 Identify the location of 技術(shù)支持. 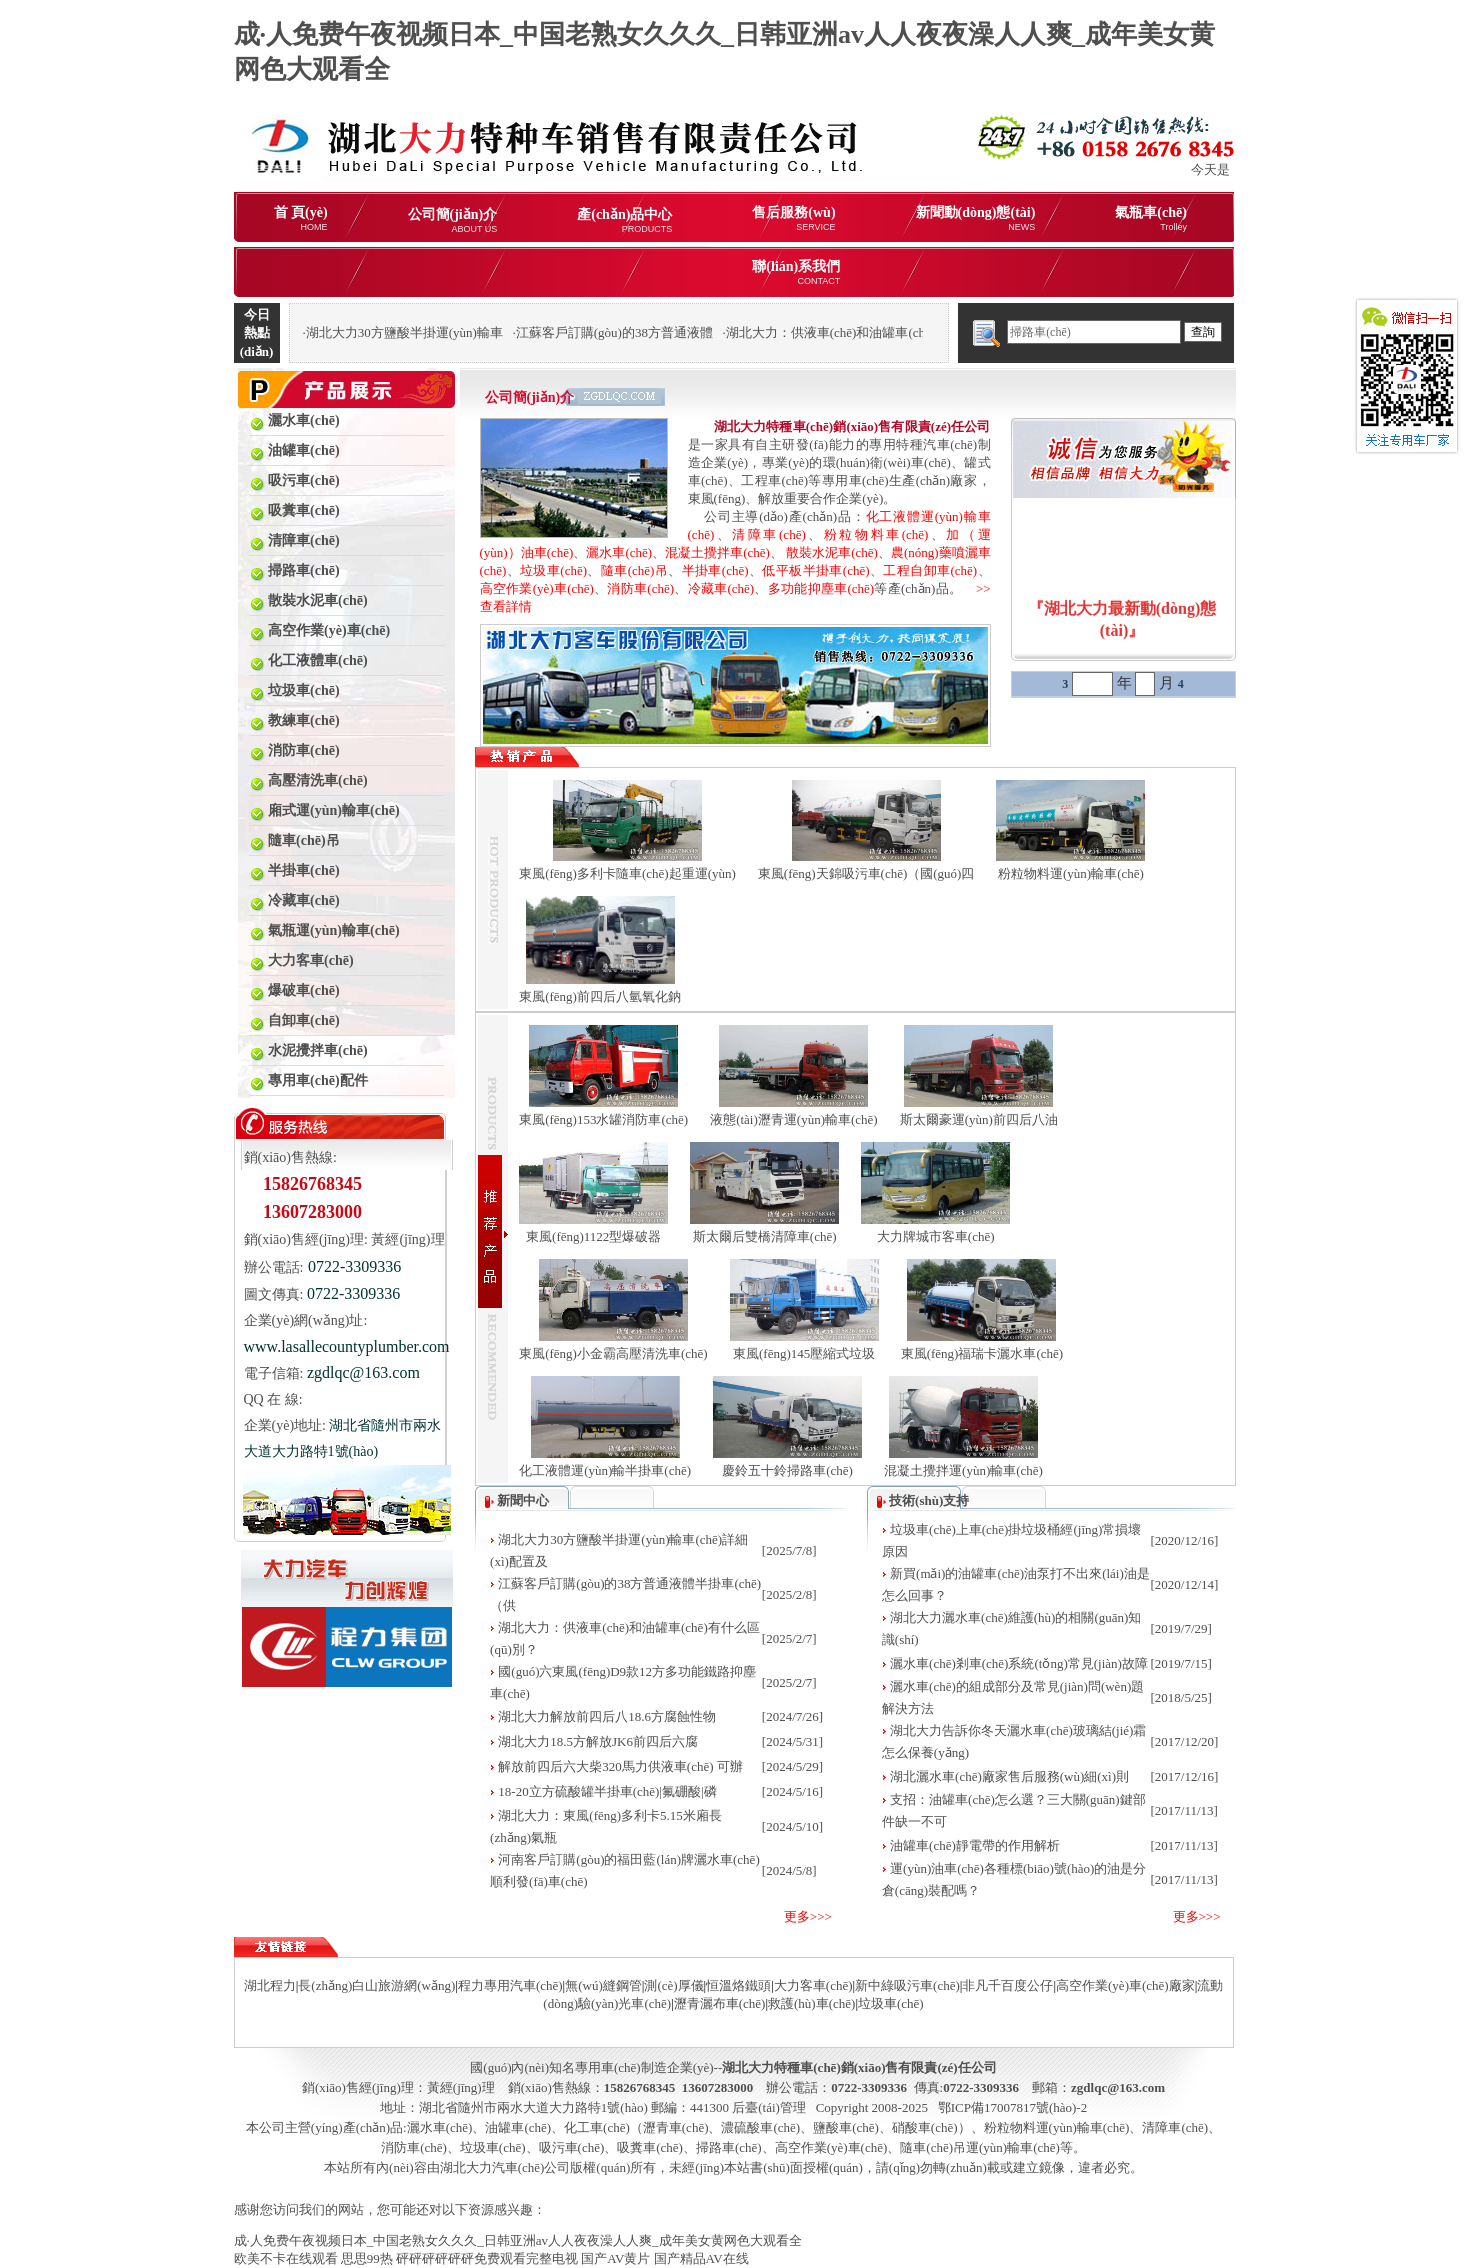
(929, 1500).